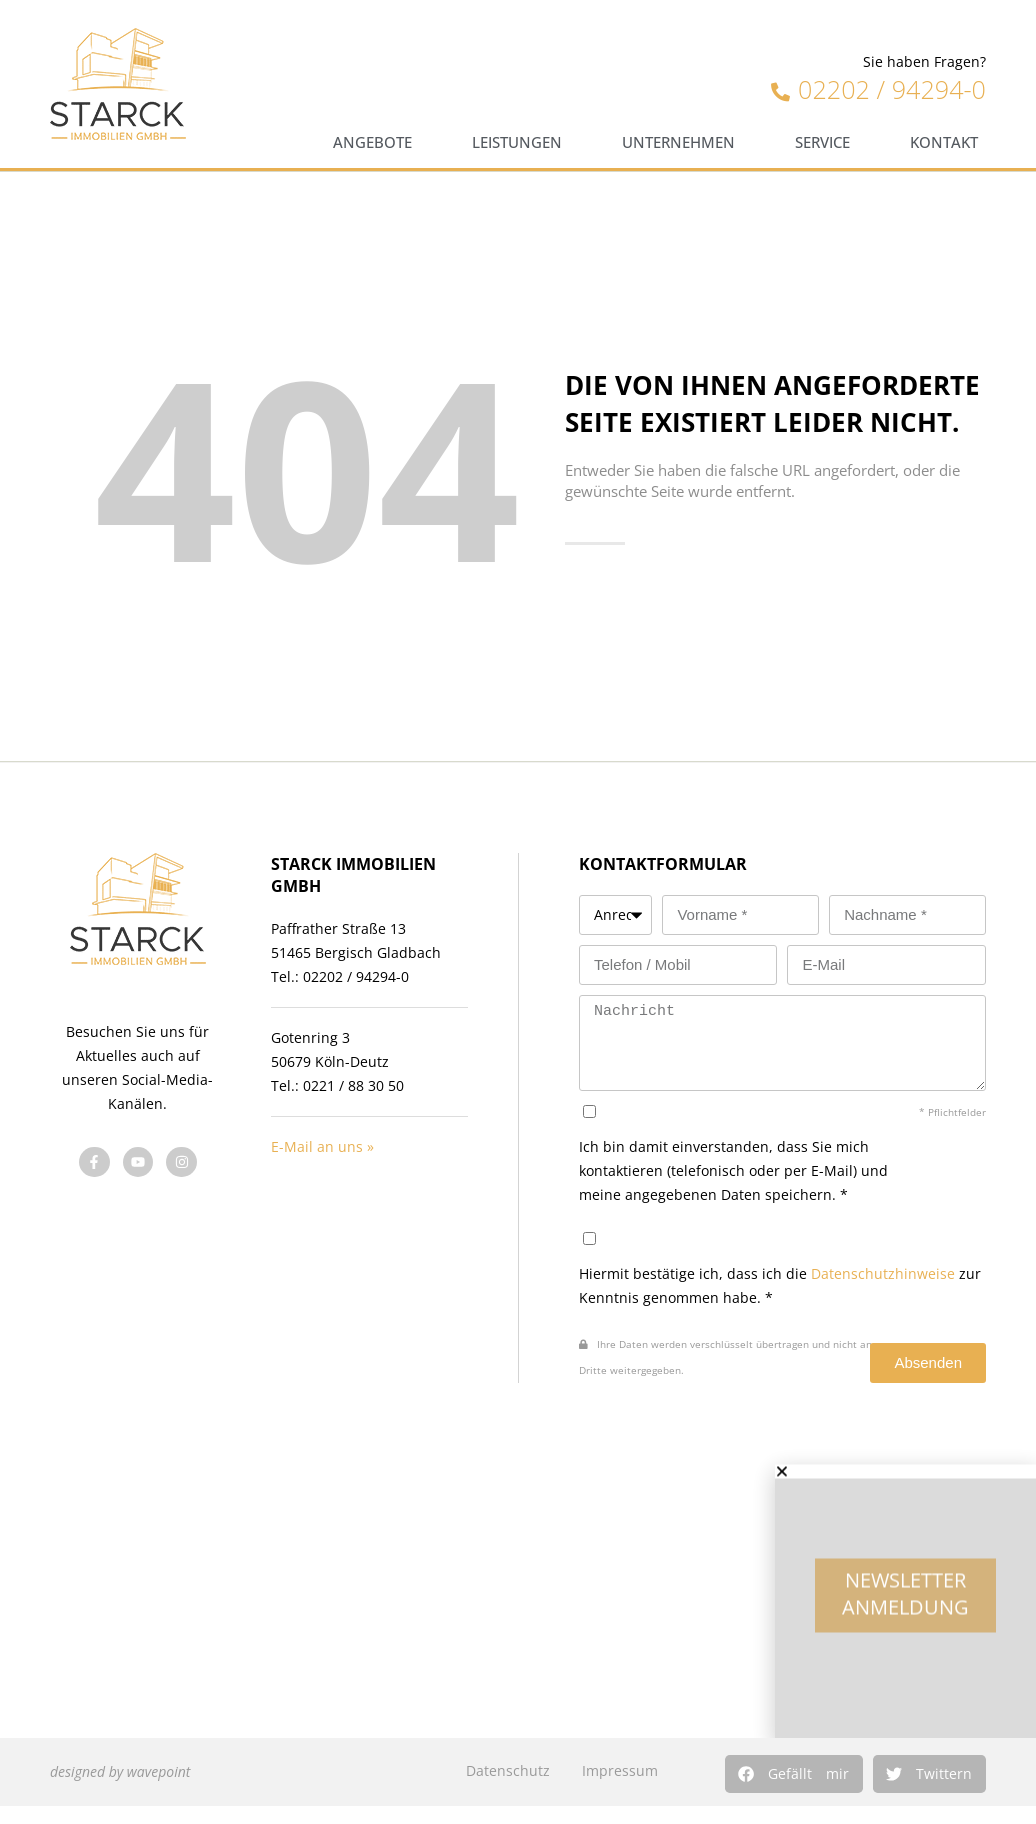 This screenshot has height=1824, width=1036. I want to click on Datenschutz, so click(508, 1770).